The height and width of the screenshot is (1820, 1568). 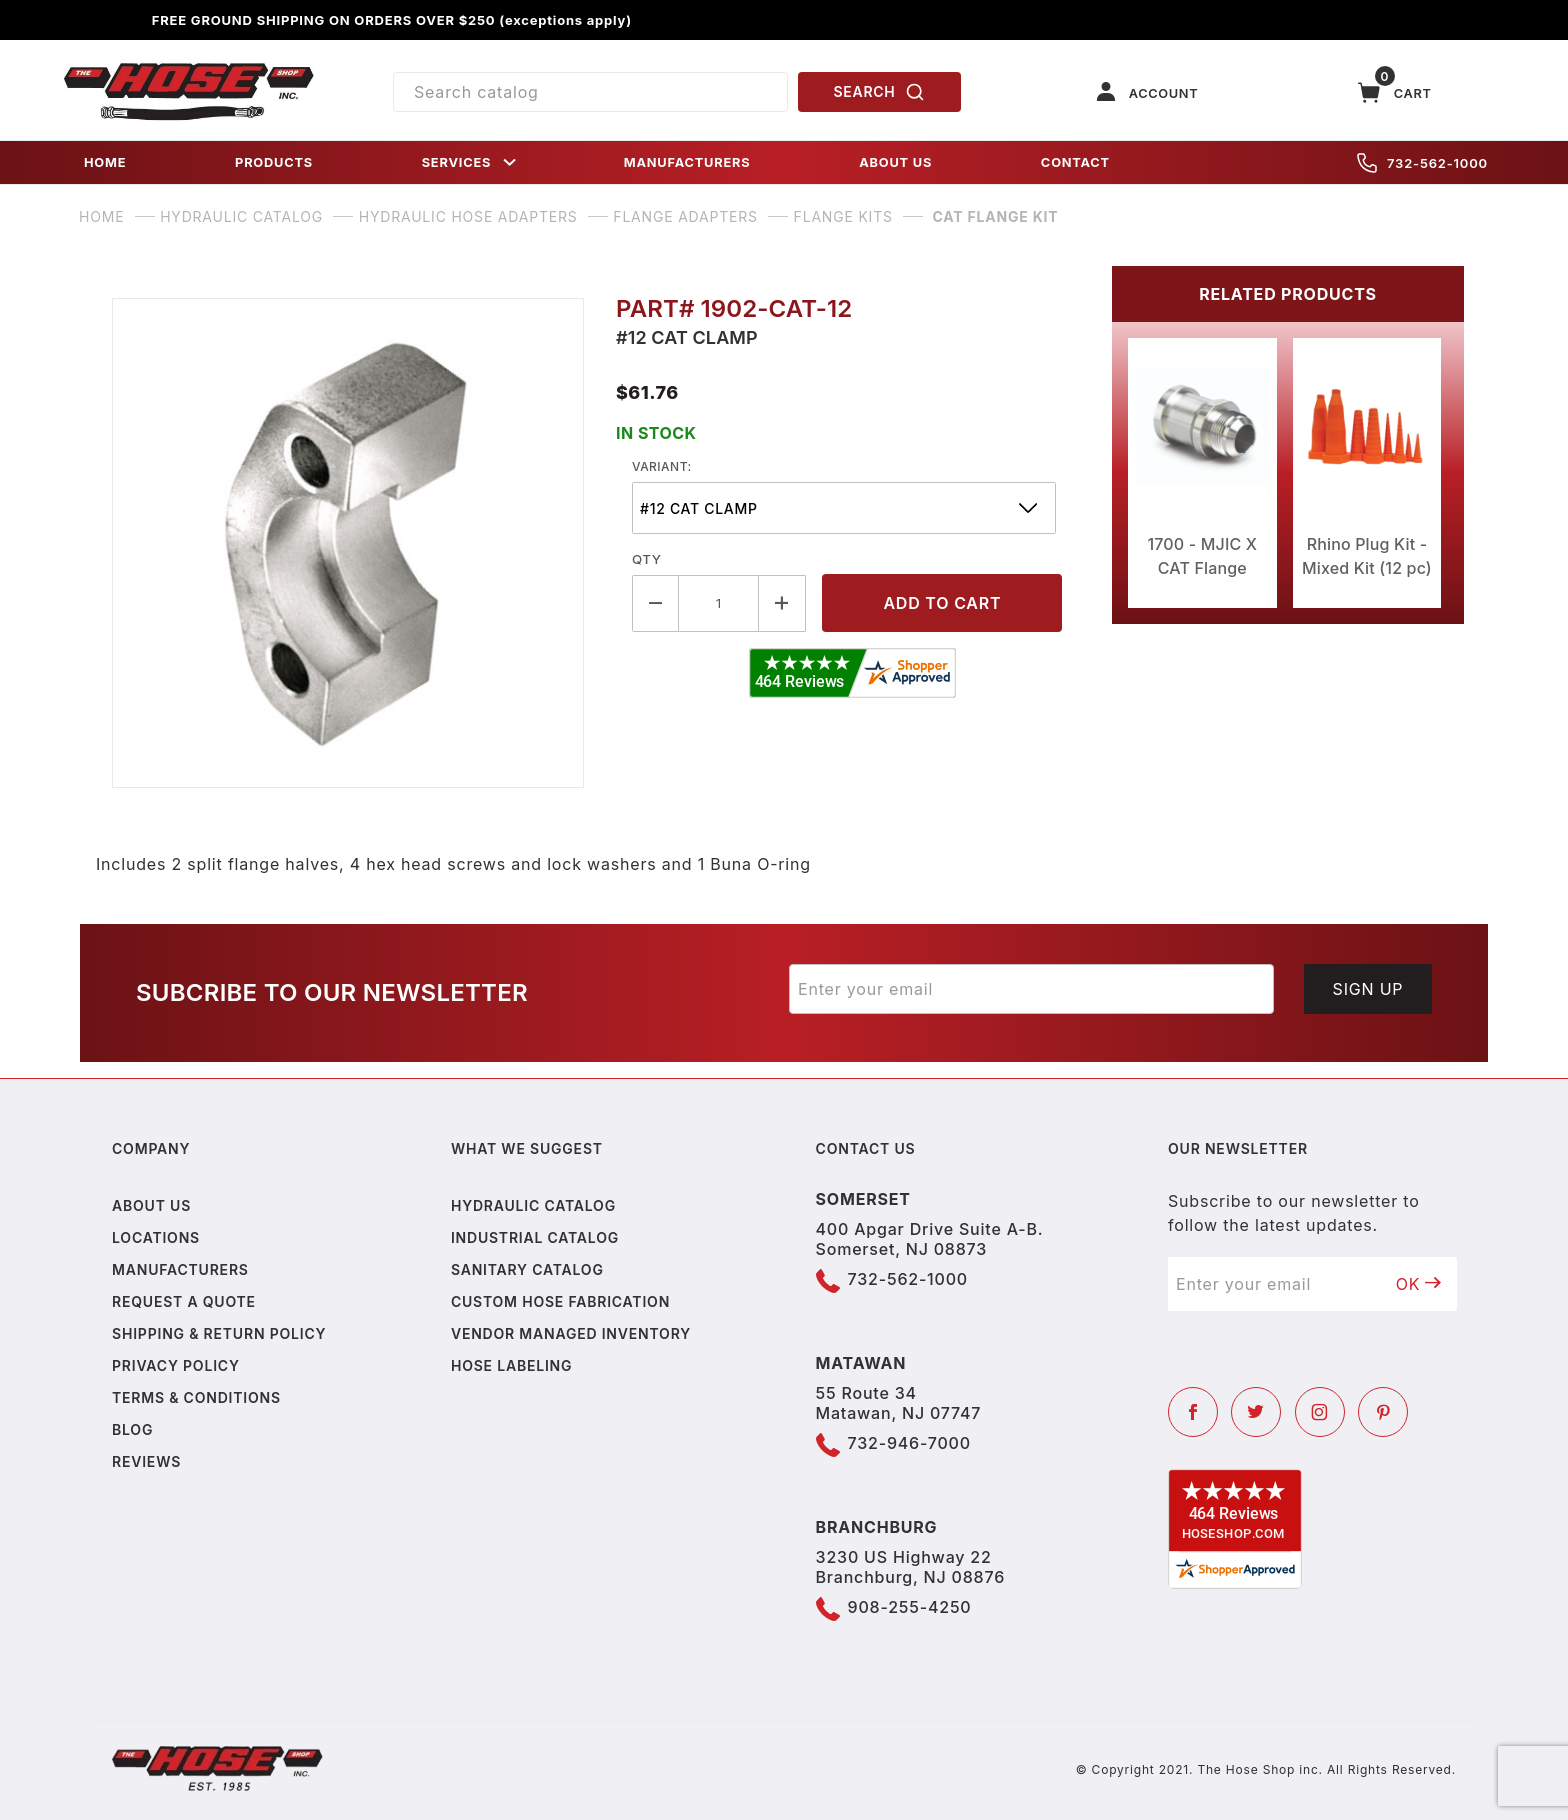 What do you see at coordinates (1422, 163) in the screenshot?
I see `732-562-1000` at bounding box center [1422, 163].